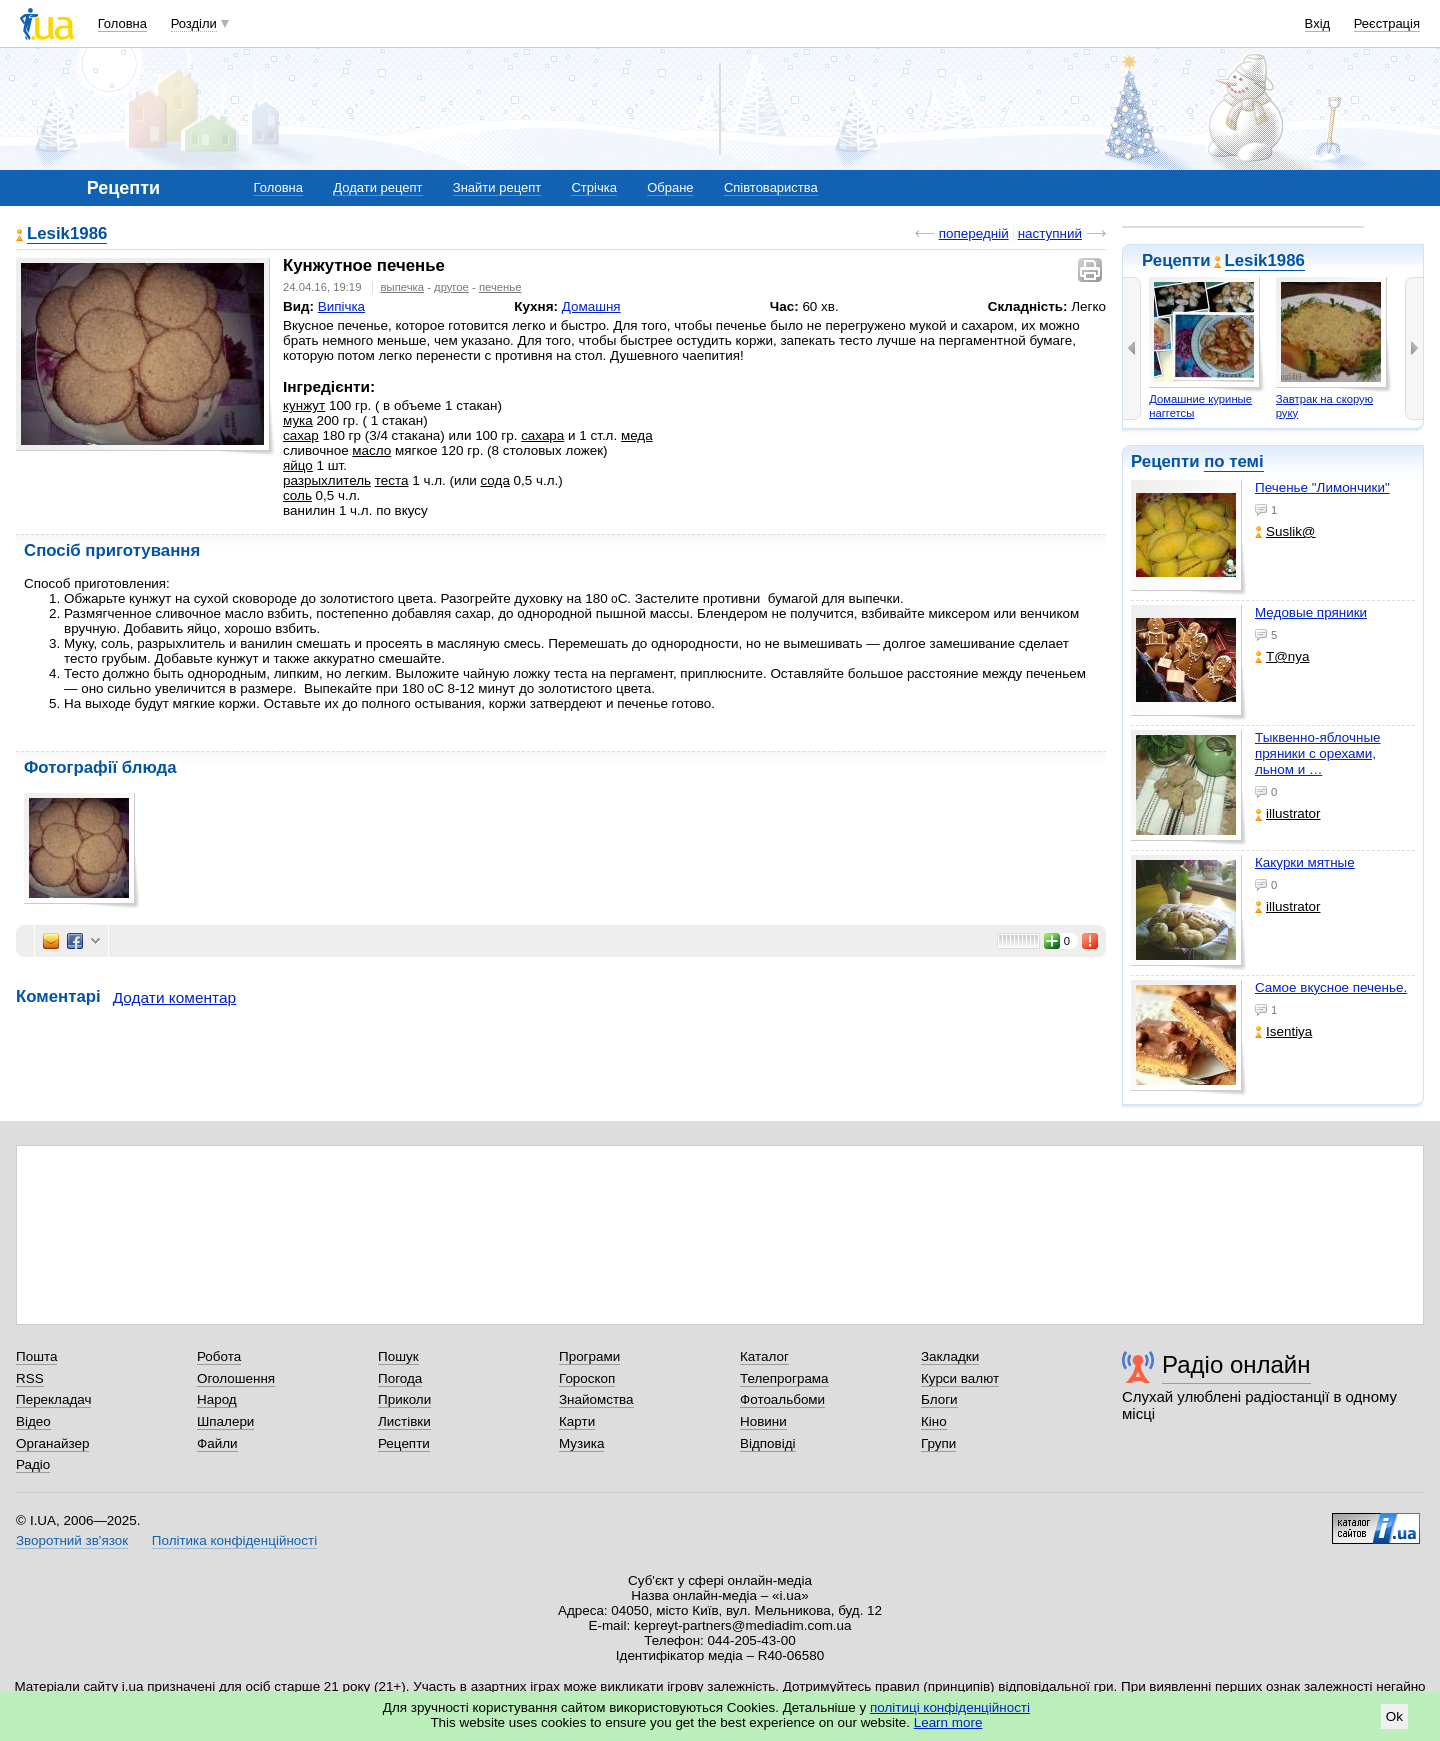 This screenshot has width=1440, height=1741. Describe the element at coordinates (1322, 487) in the screenshot. I see `Печенье "Лимончики"` at that location.